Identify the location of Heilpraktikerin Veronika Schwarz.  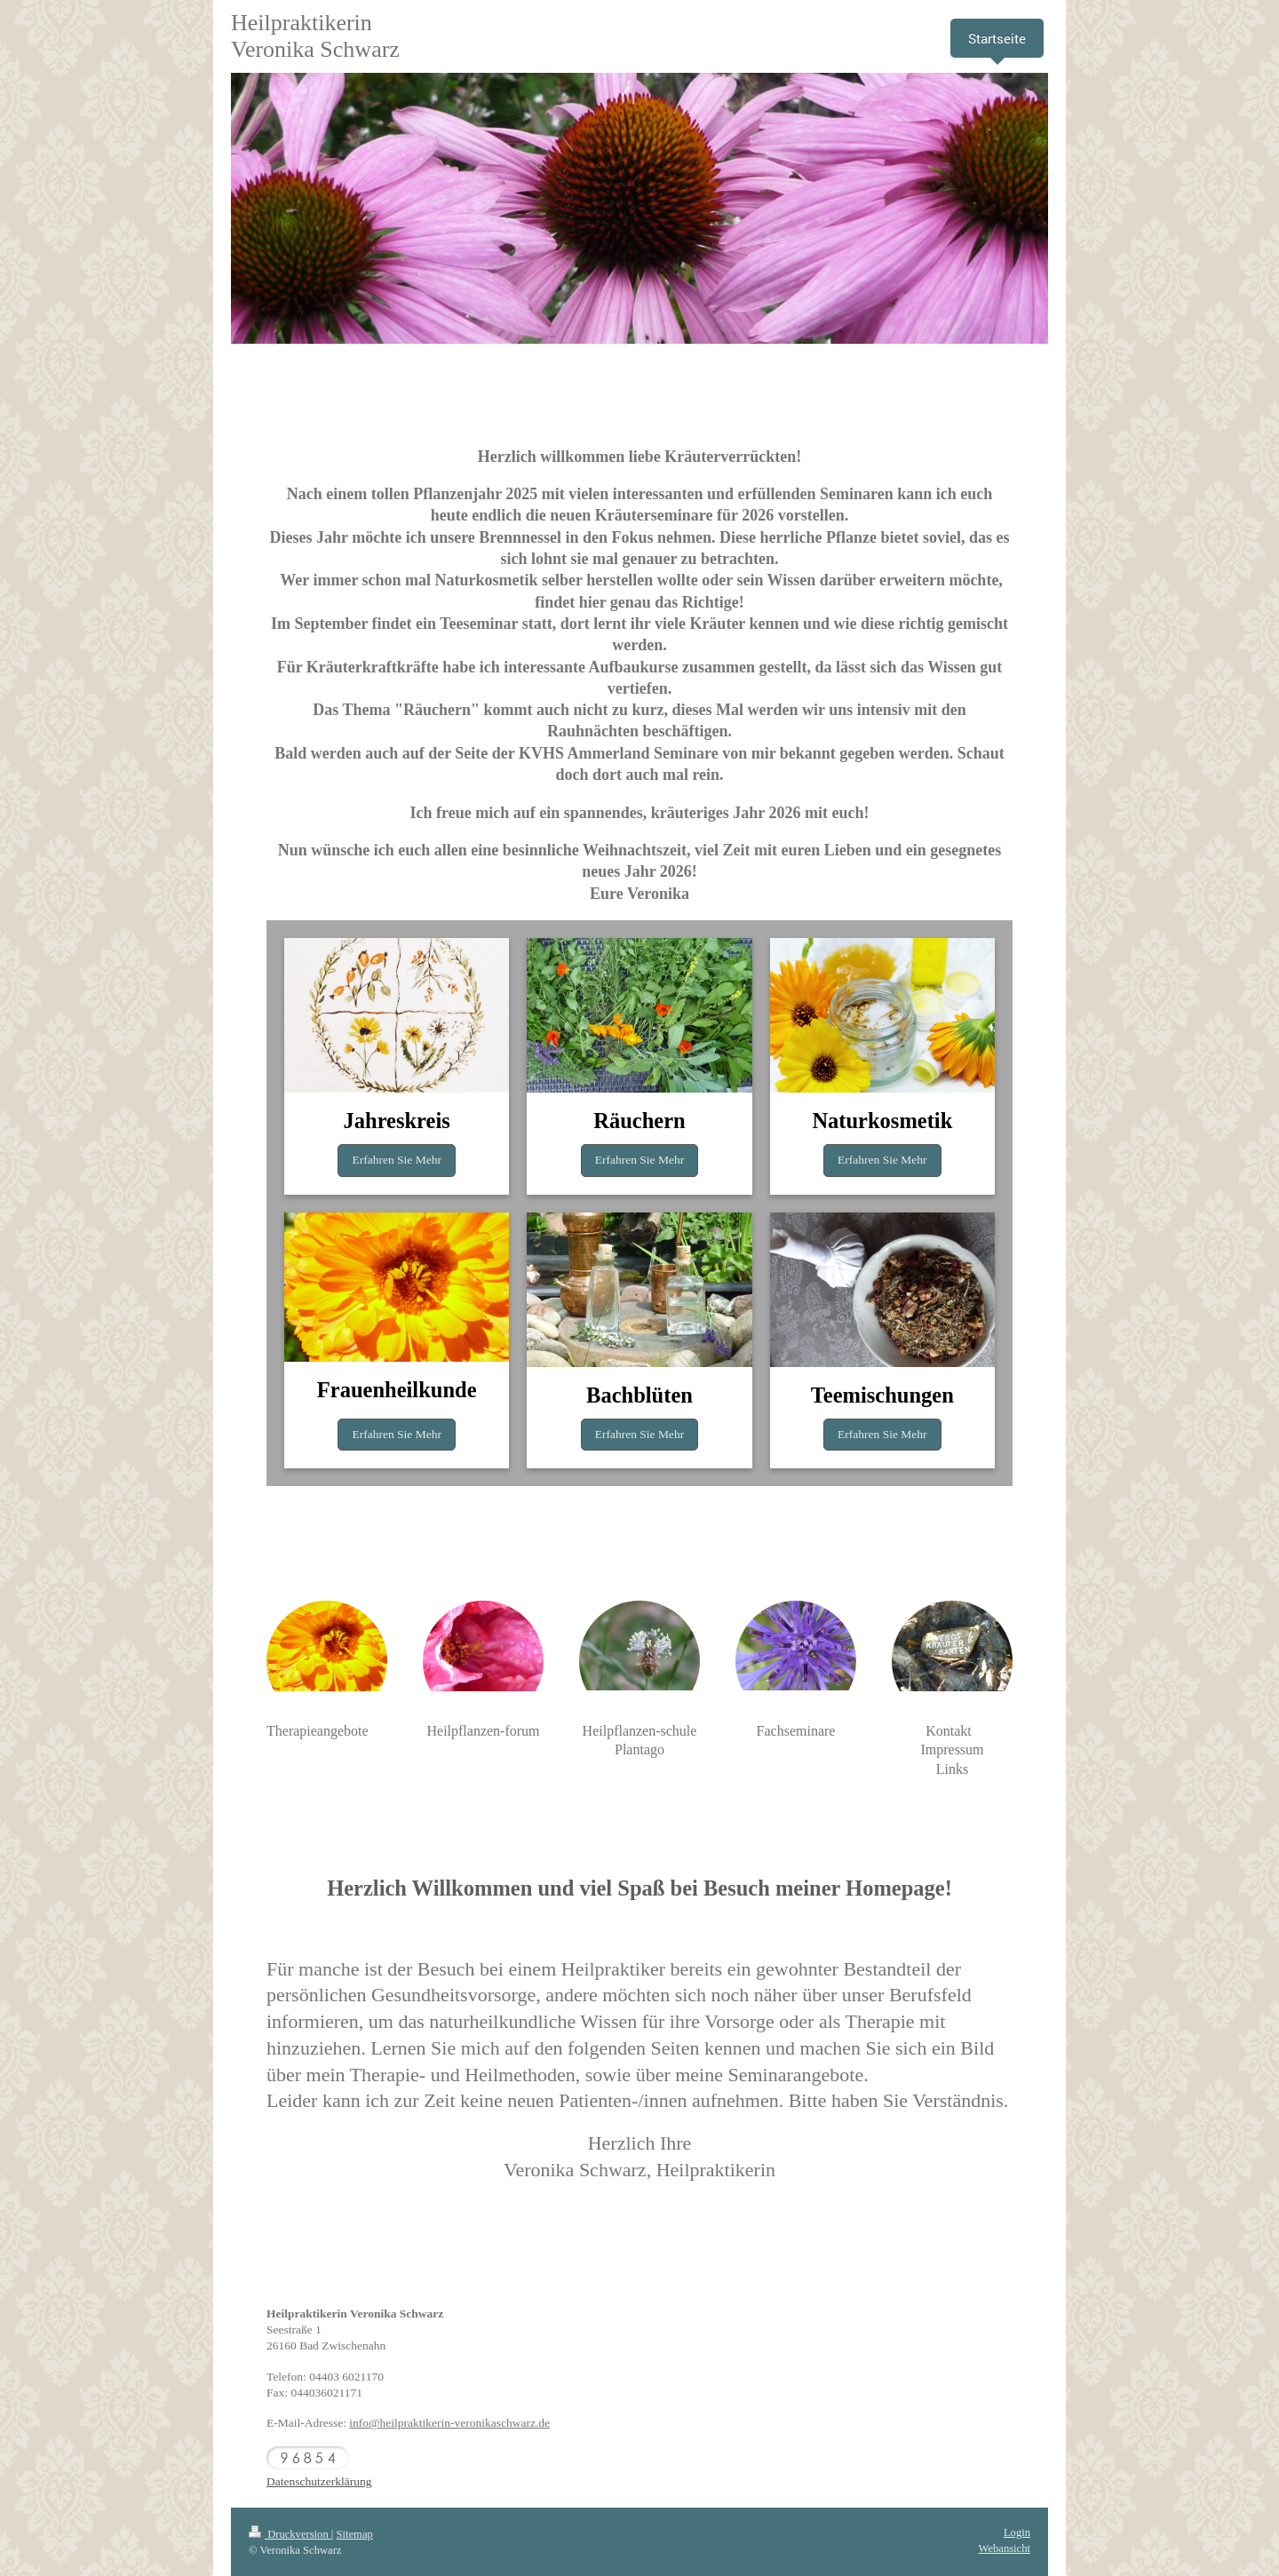
(315, 36).